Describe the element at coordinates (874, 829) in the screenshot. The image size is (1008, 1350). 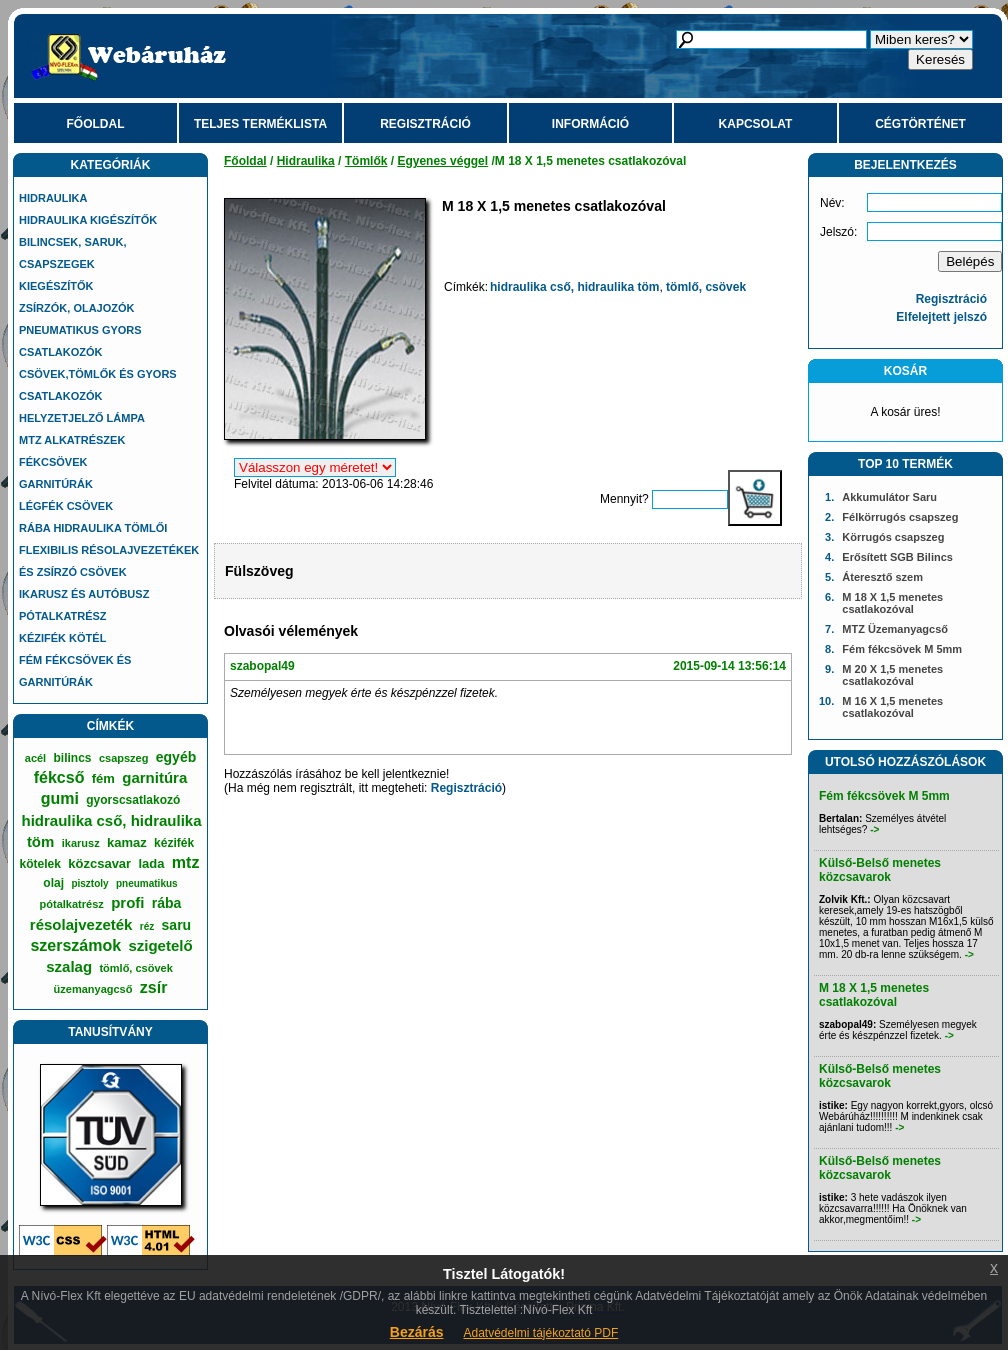
I see `->` at that location.